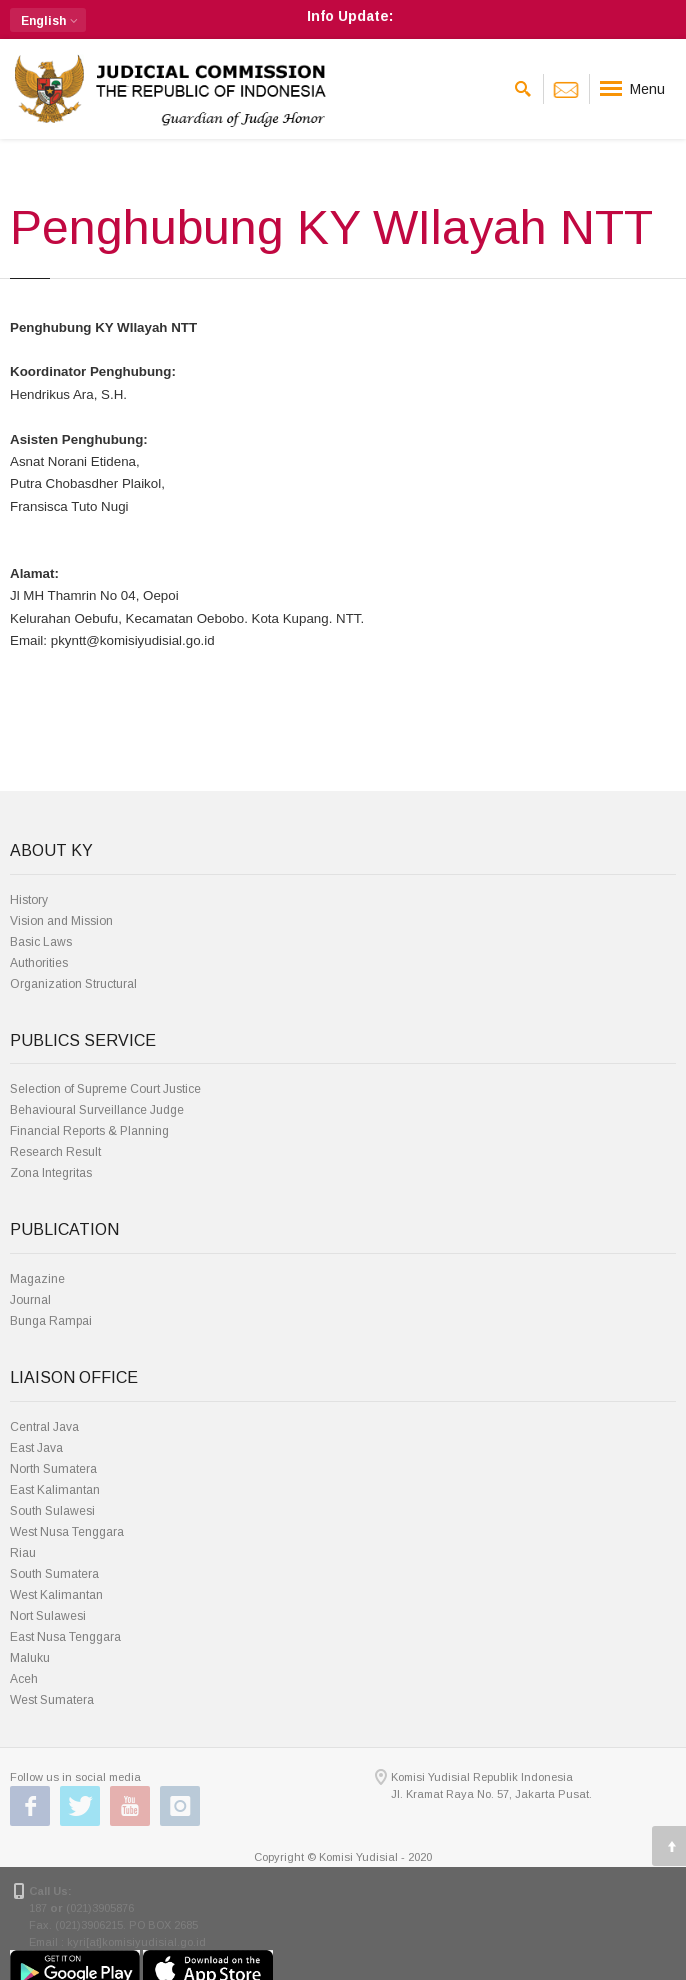 The height and width of the screenshot is (1980, 686). Describe the element at coordinates (39, 963) in the screenshot. I see `Authorities` at that location.